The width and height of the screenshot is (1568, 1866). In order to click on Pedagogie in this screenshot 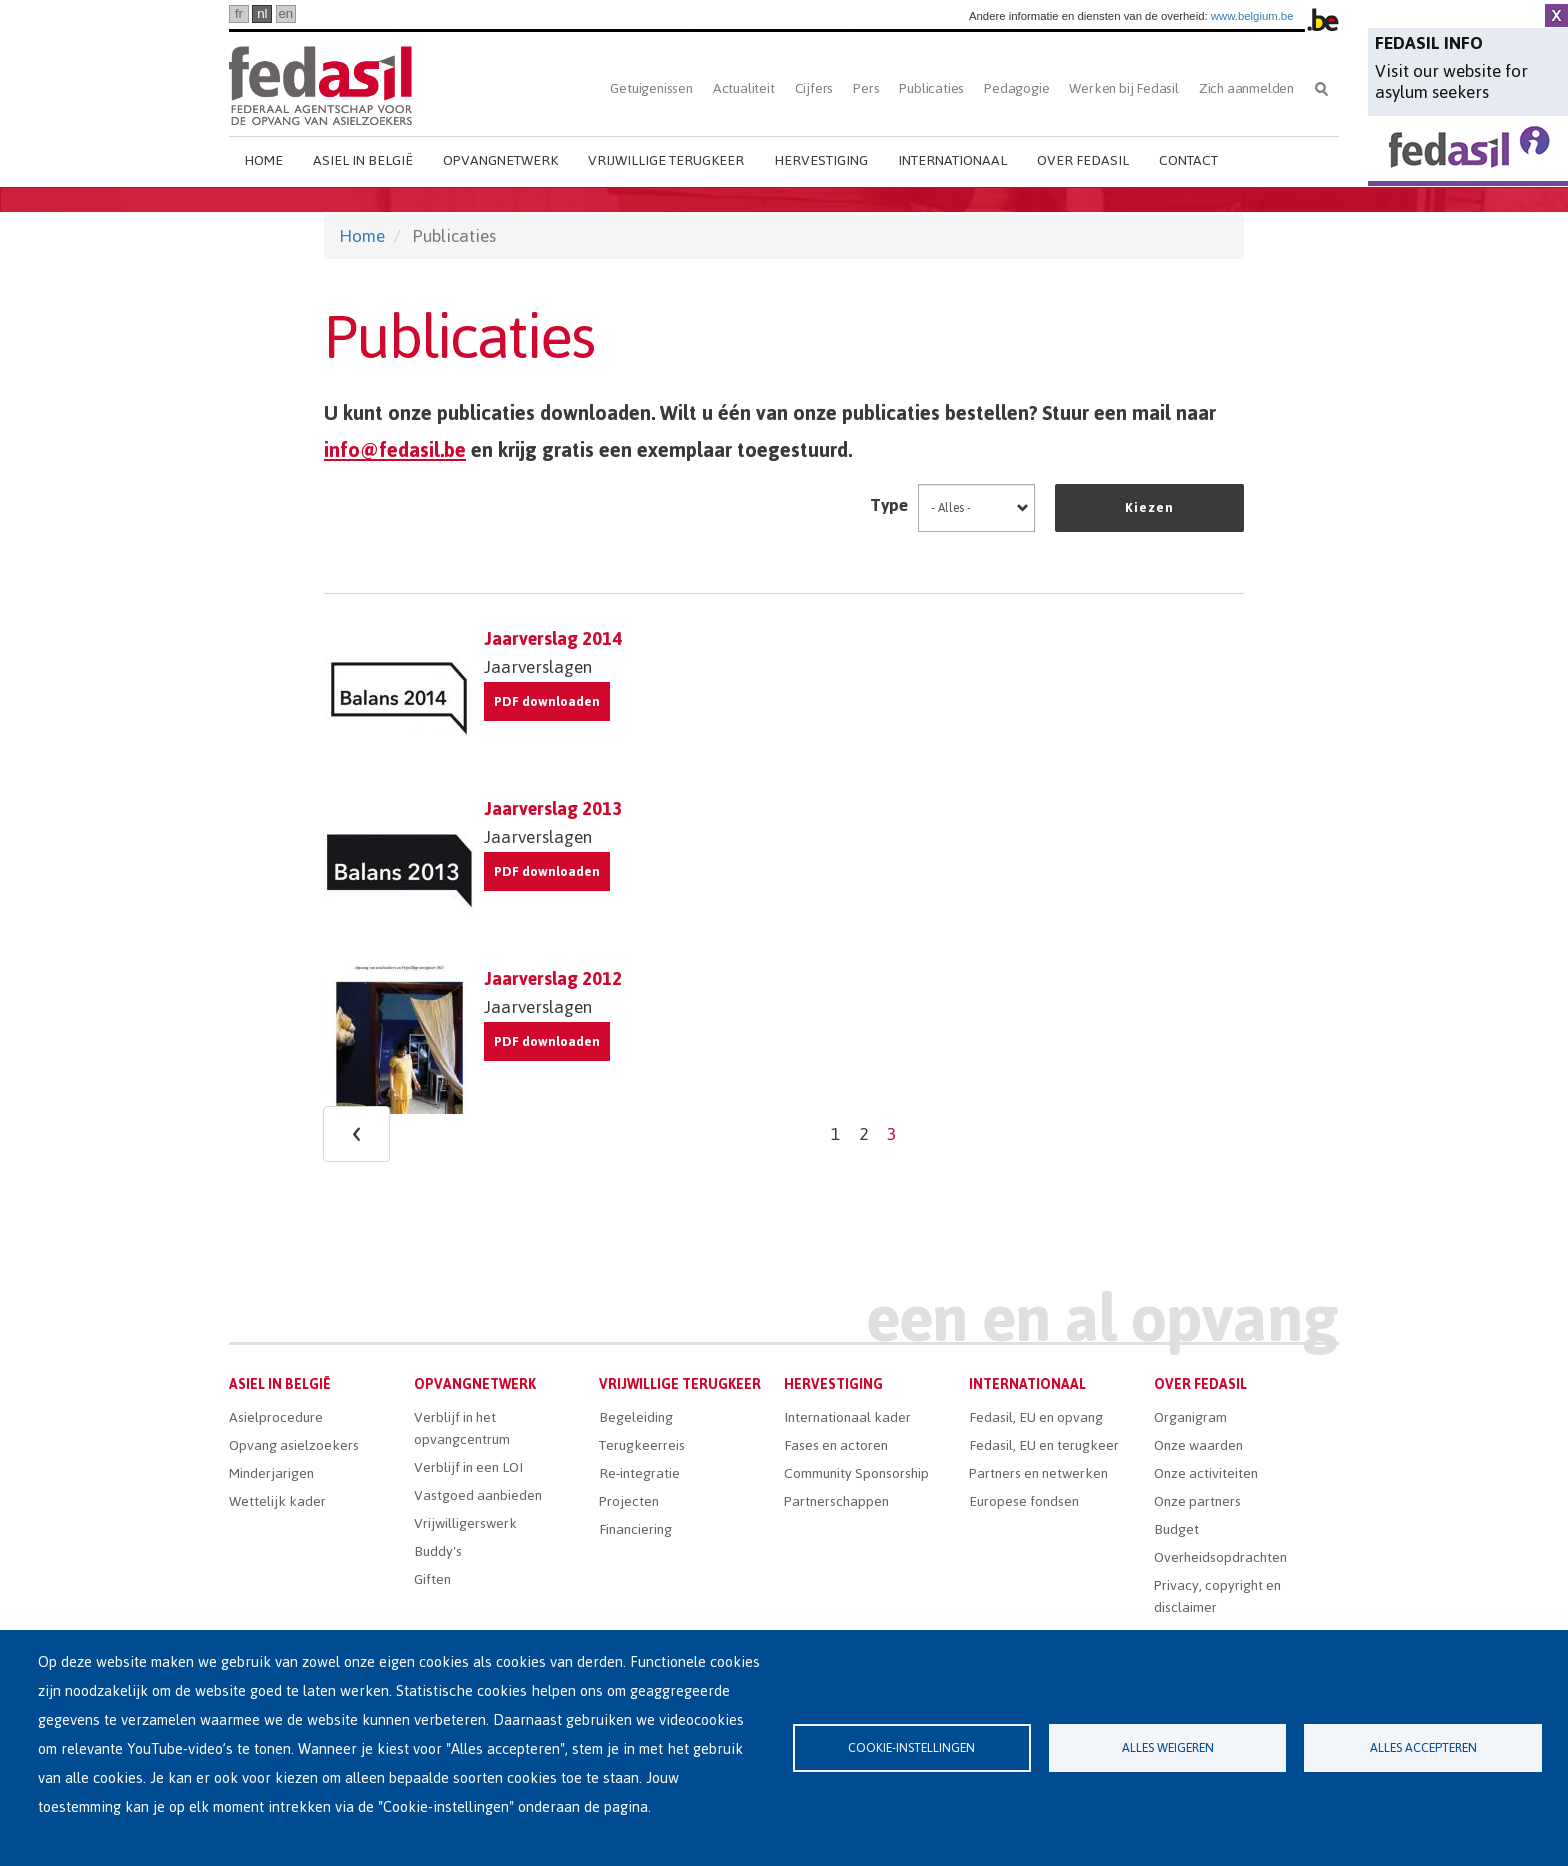, I will do `click(1016, 88)`.